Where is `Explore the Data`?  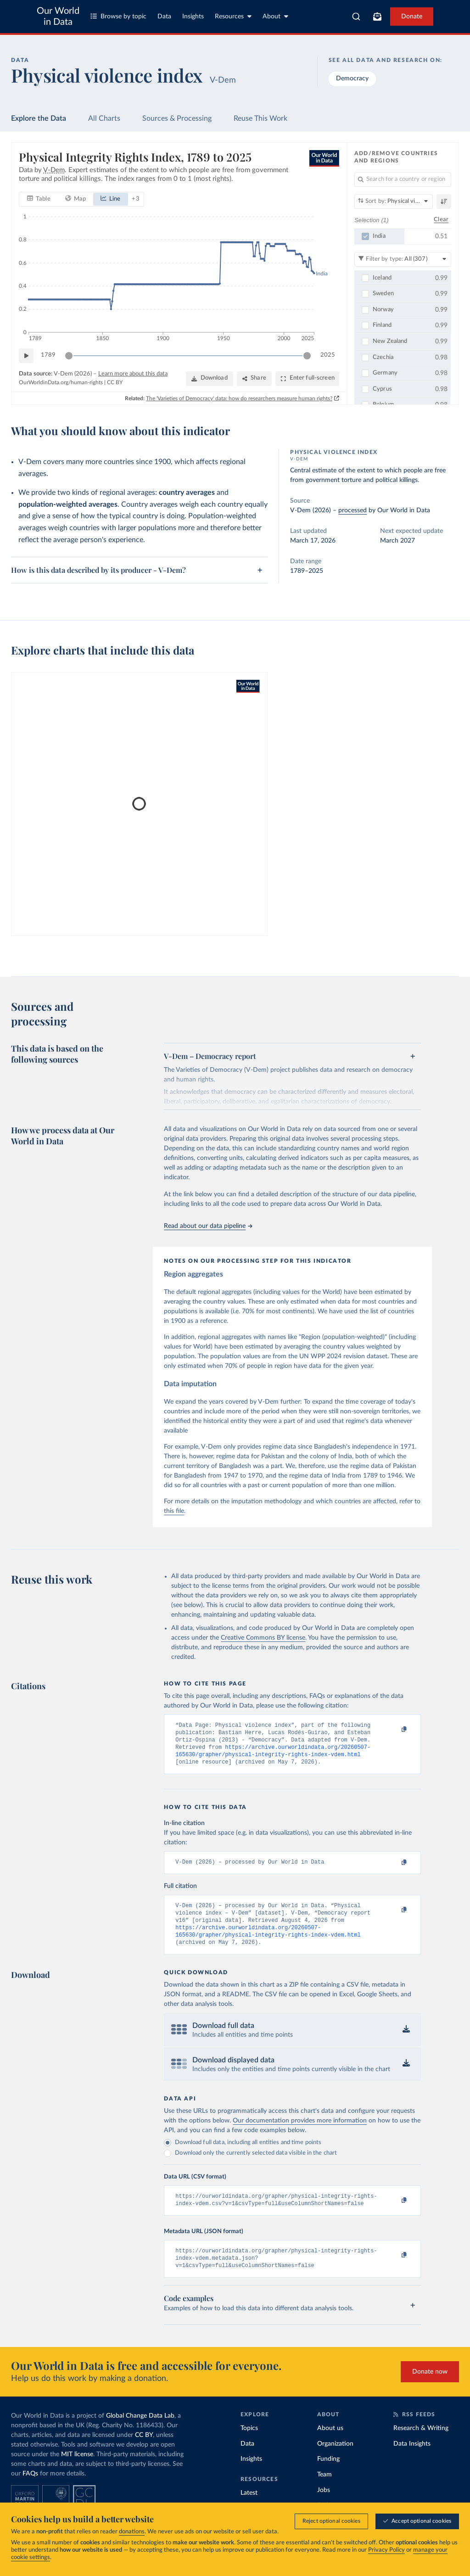
Explore the Data is located at coordinates (38, 118).